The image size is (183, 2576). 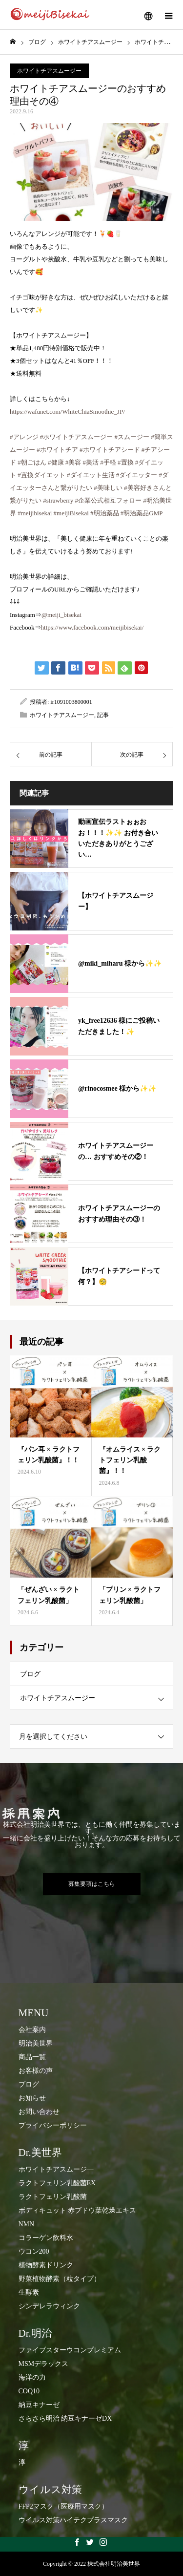 What do you see at coordinates (137, 475) in the screenshot?
I see `#ダイエッター [link]` at bounding box center [137, 475].